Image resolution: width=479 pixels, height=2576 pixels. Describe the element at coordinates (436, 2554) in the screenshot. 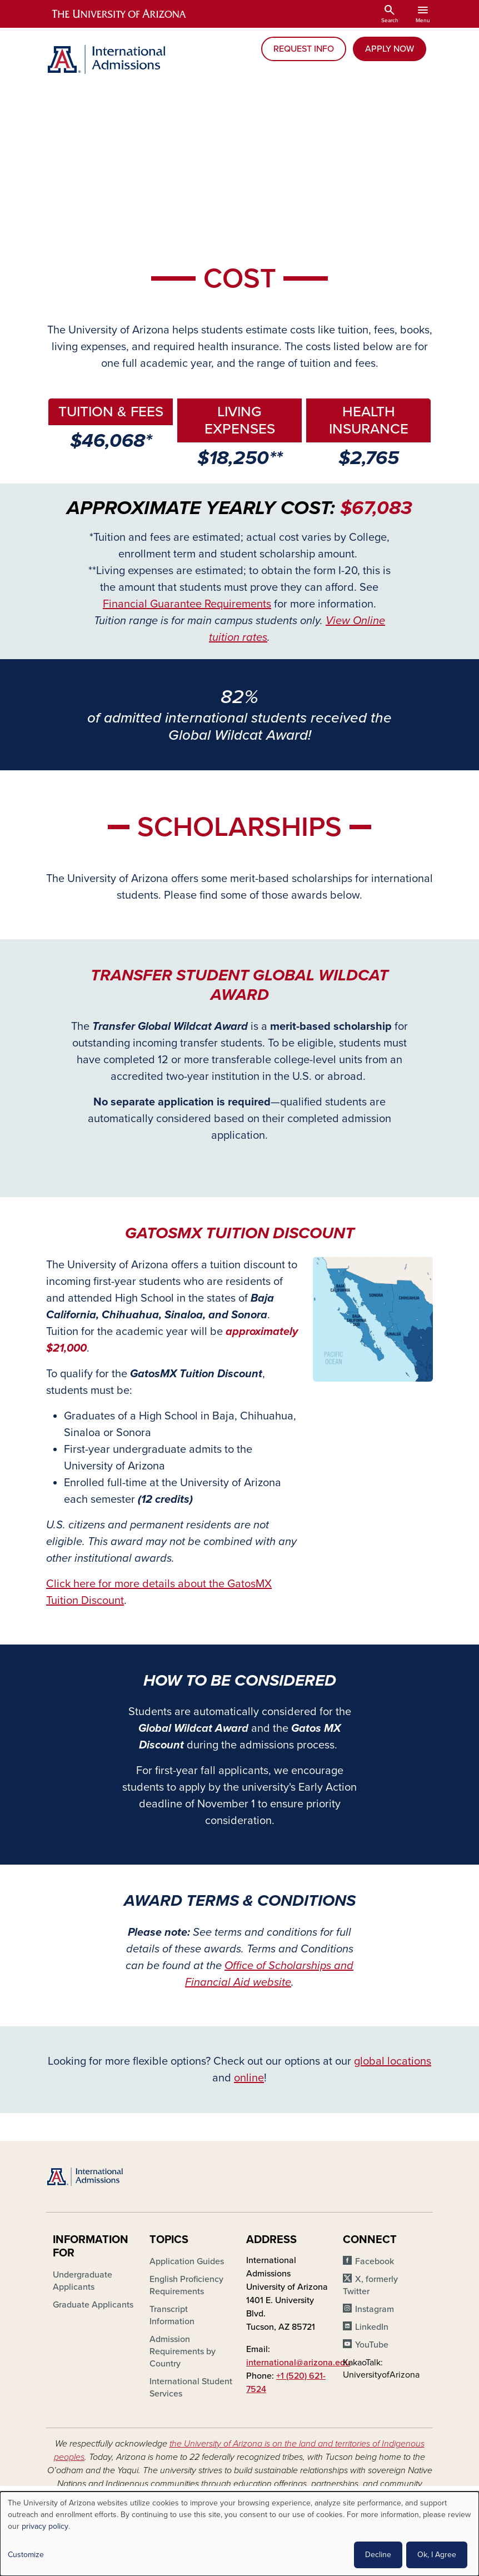

I see `Ok, I Agree` at that location.